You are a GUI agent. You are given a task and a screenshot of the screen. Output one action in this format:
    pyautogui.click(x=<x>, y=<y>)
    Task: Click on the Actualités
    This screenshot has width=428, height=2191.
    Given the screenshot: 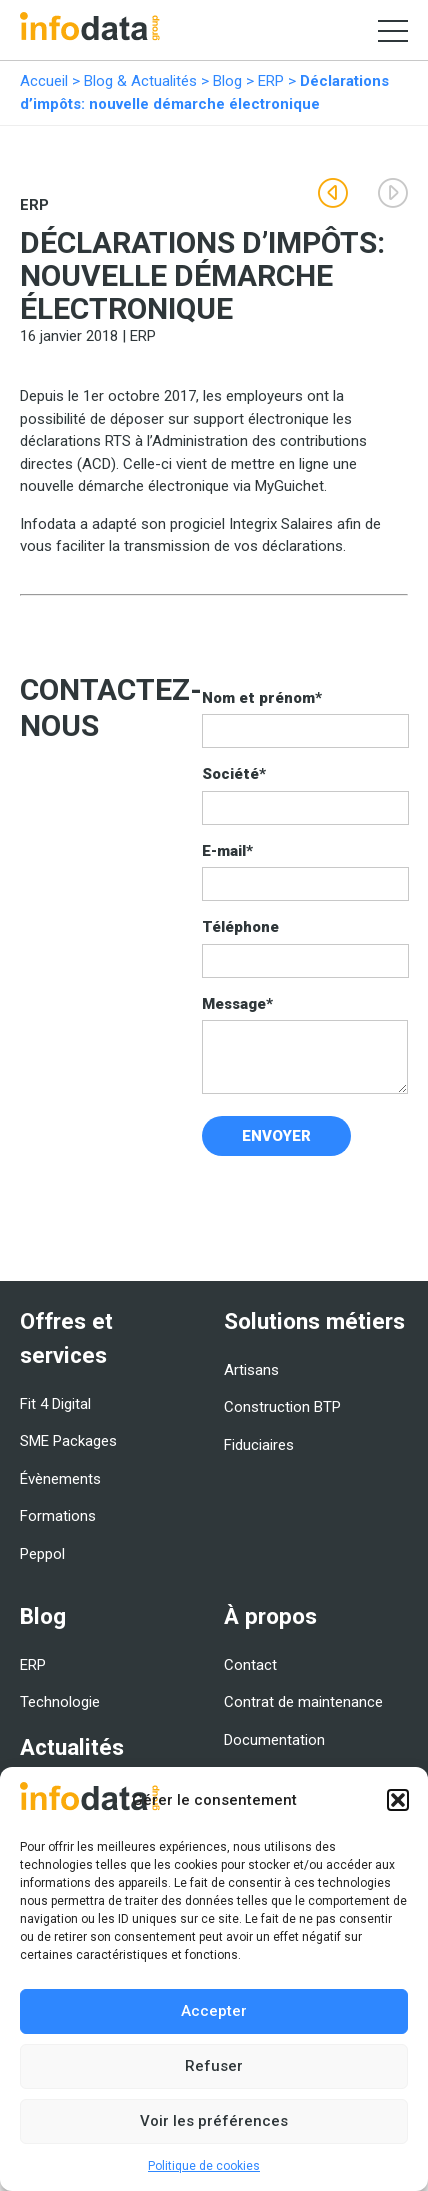 What is the action you would take?
    pyautogui.click(x=72, y=1747)
    